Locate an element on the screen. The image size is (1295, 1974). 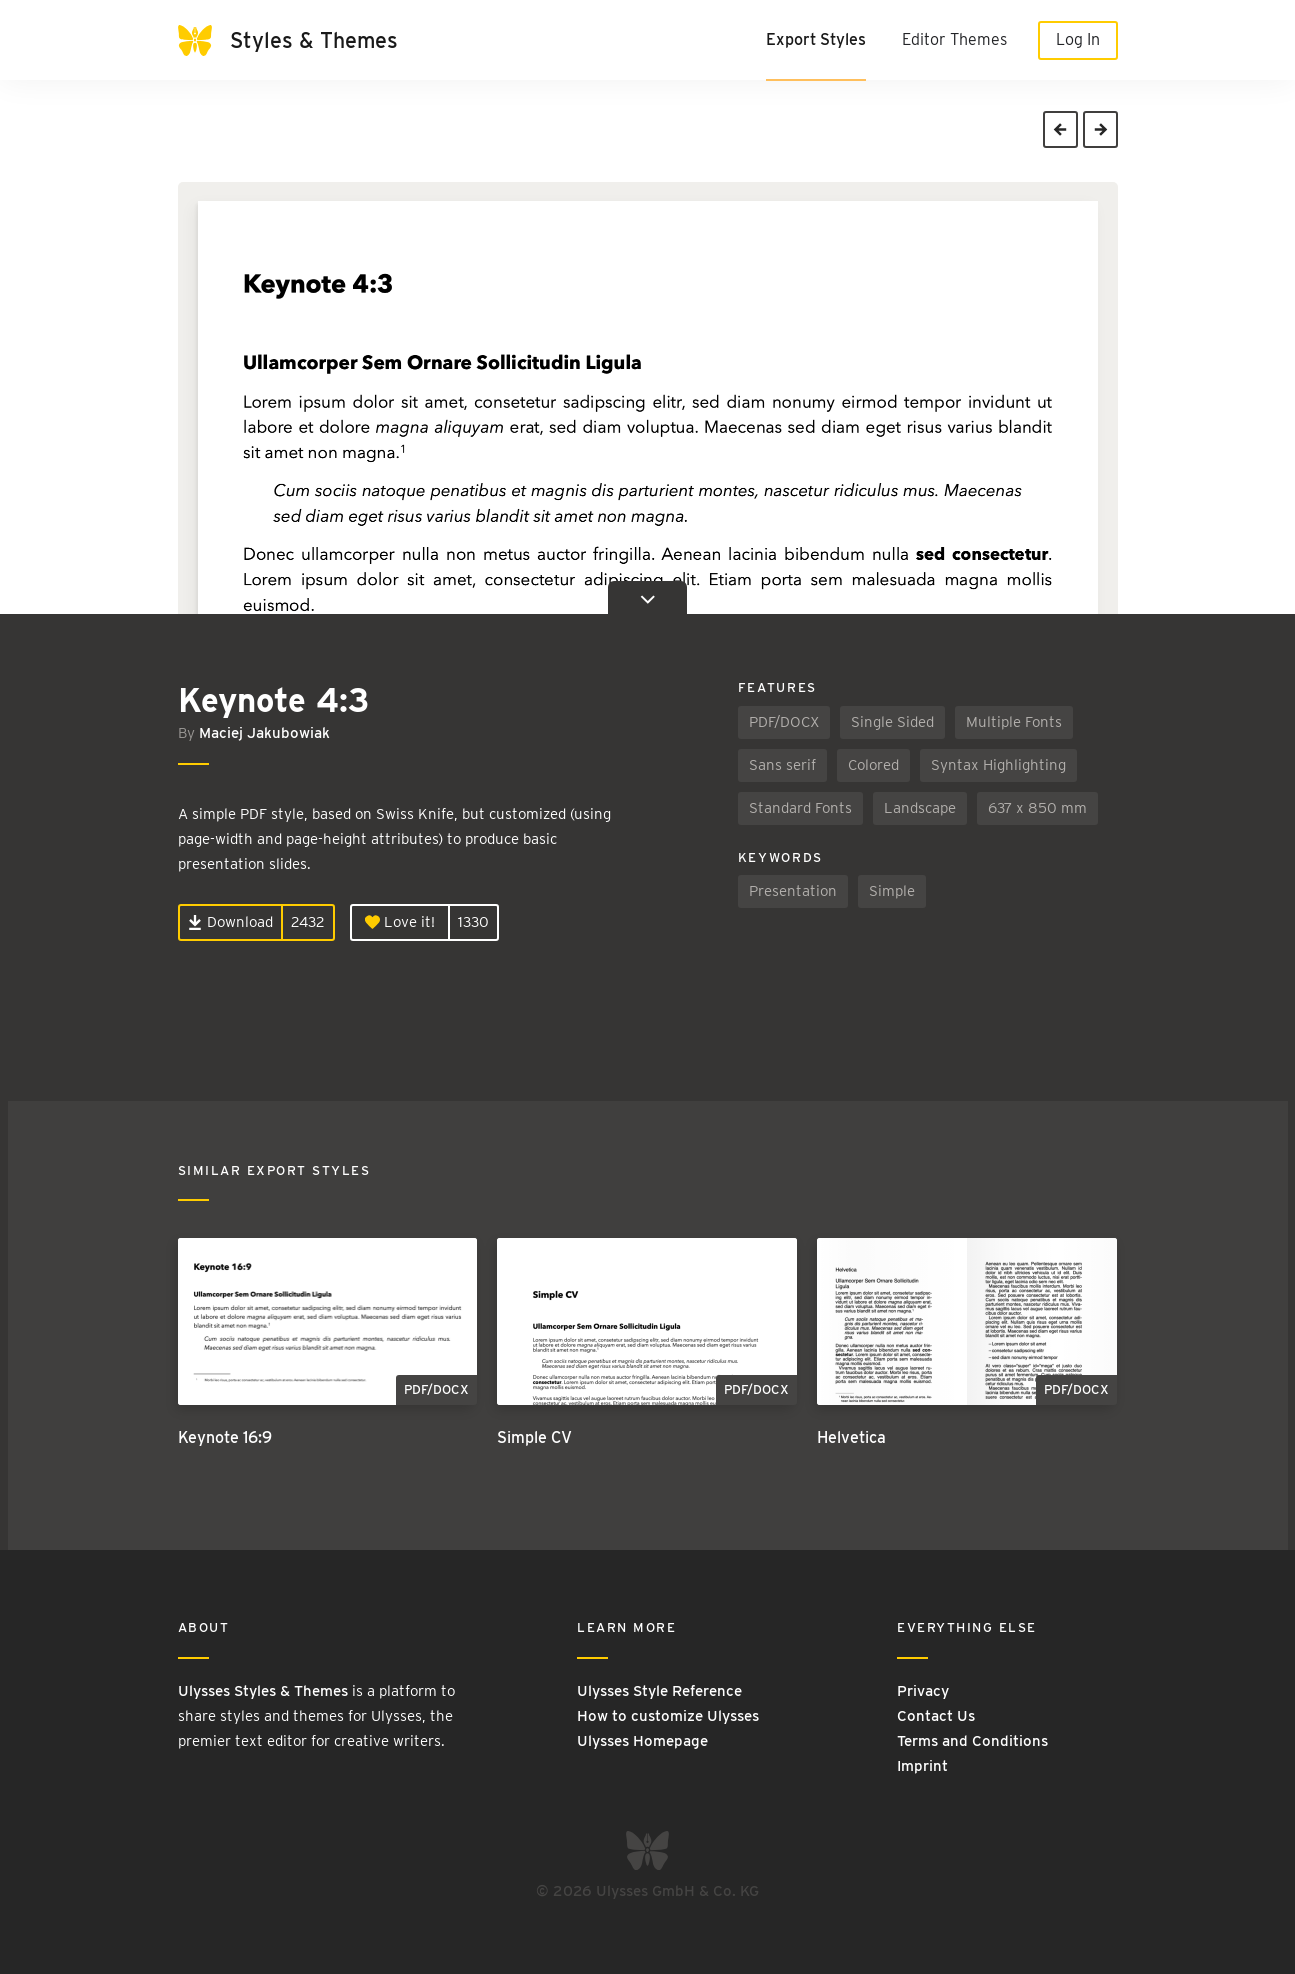
Terms and Conditions is located at coordinates (972, 1741).